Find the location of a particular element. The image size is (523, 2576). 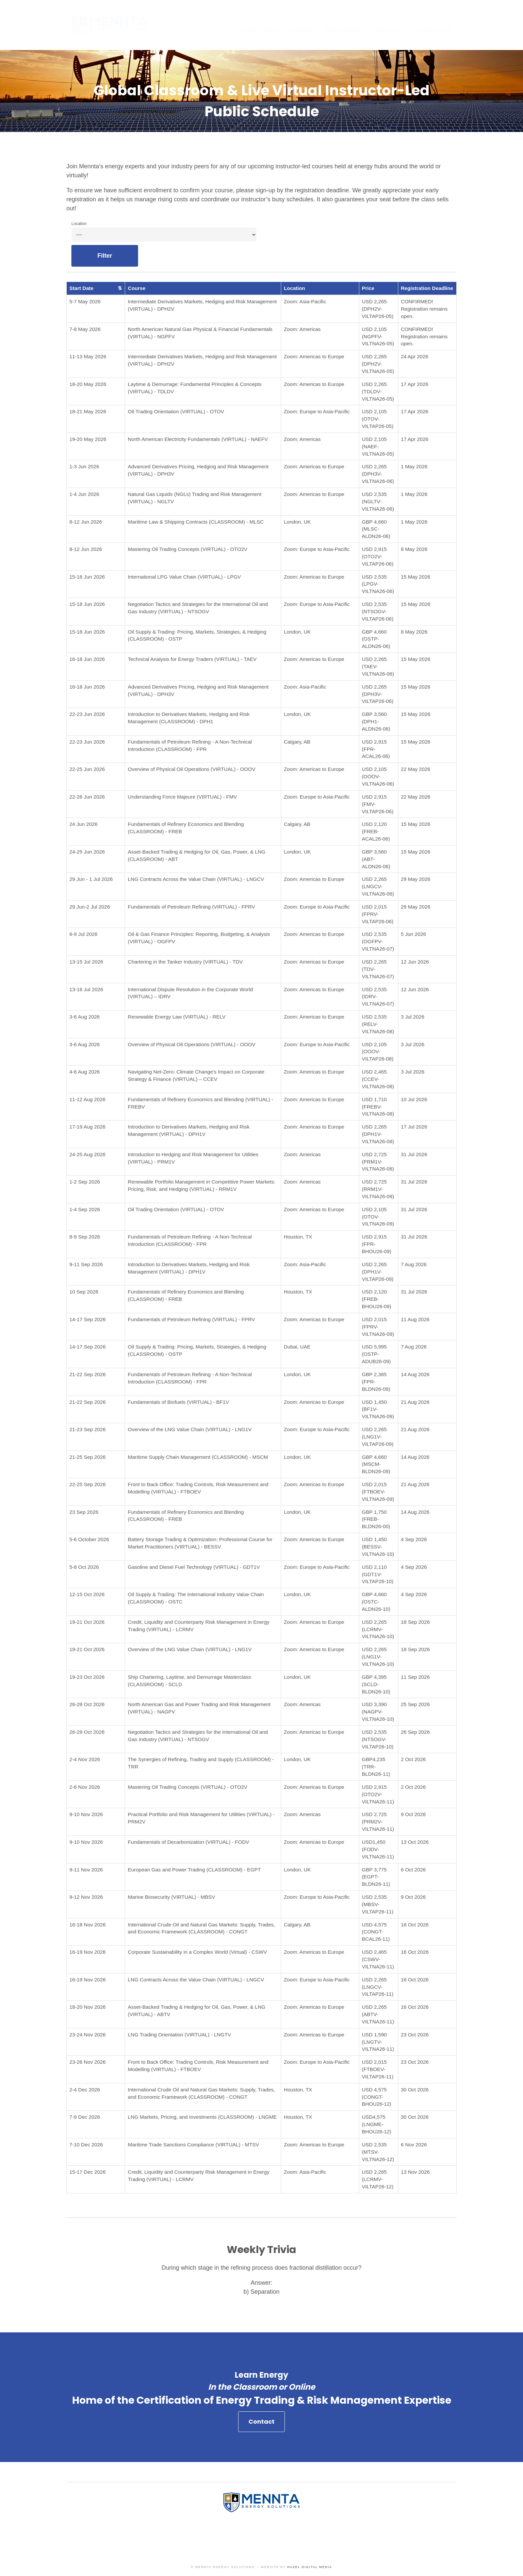

8 May 2026 is located at coordinates (414, 549).